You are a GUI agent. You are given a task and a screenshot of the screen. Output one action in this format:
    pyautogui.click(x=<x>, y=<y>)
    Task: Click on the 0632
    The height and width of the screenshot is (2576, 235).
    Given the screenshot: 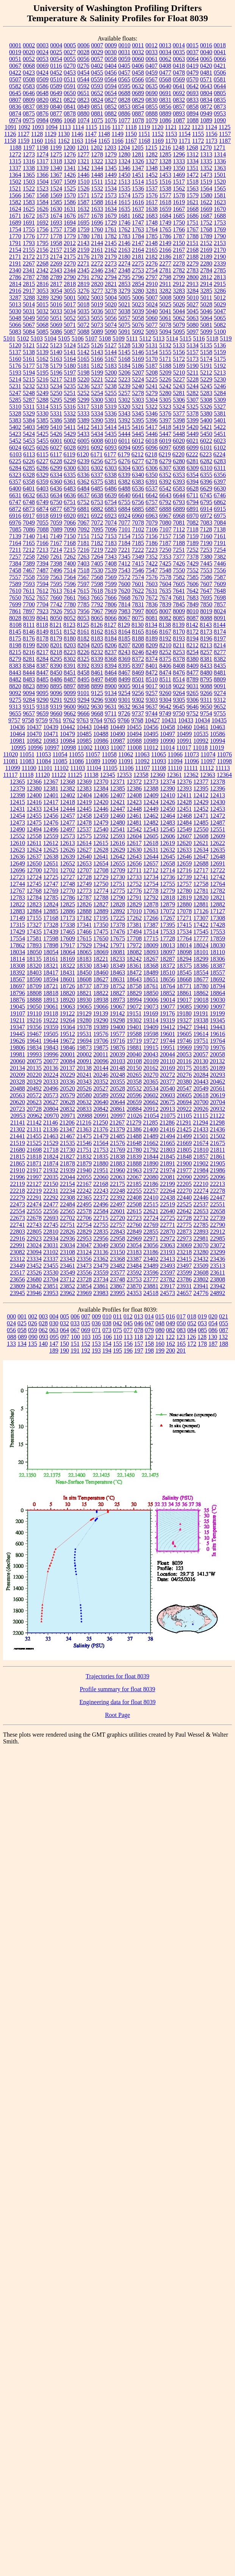 What is the action you would take?
    pyautogui.click(x=138, y=86)
    